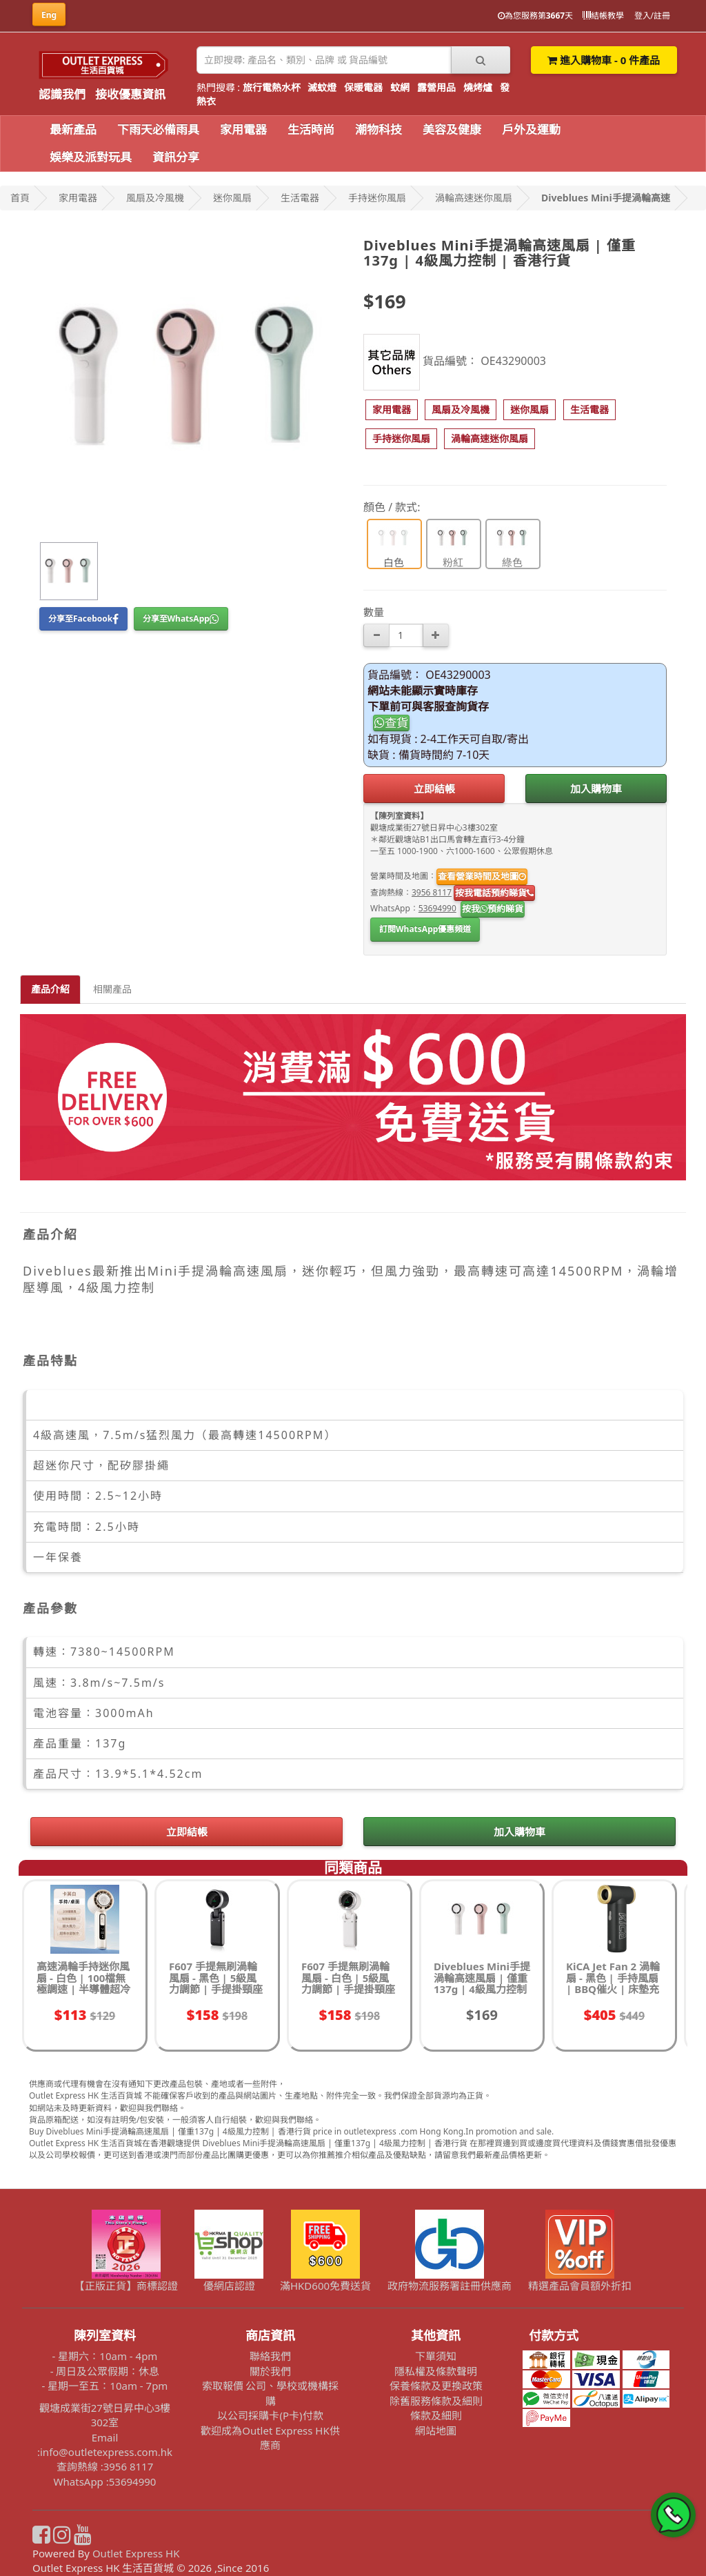 This screenshot has height=2576, width=706. I want to click on 家用電器, so click(243, 129).